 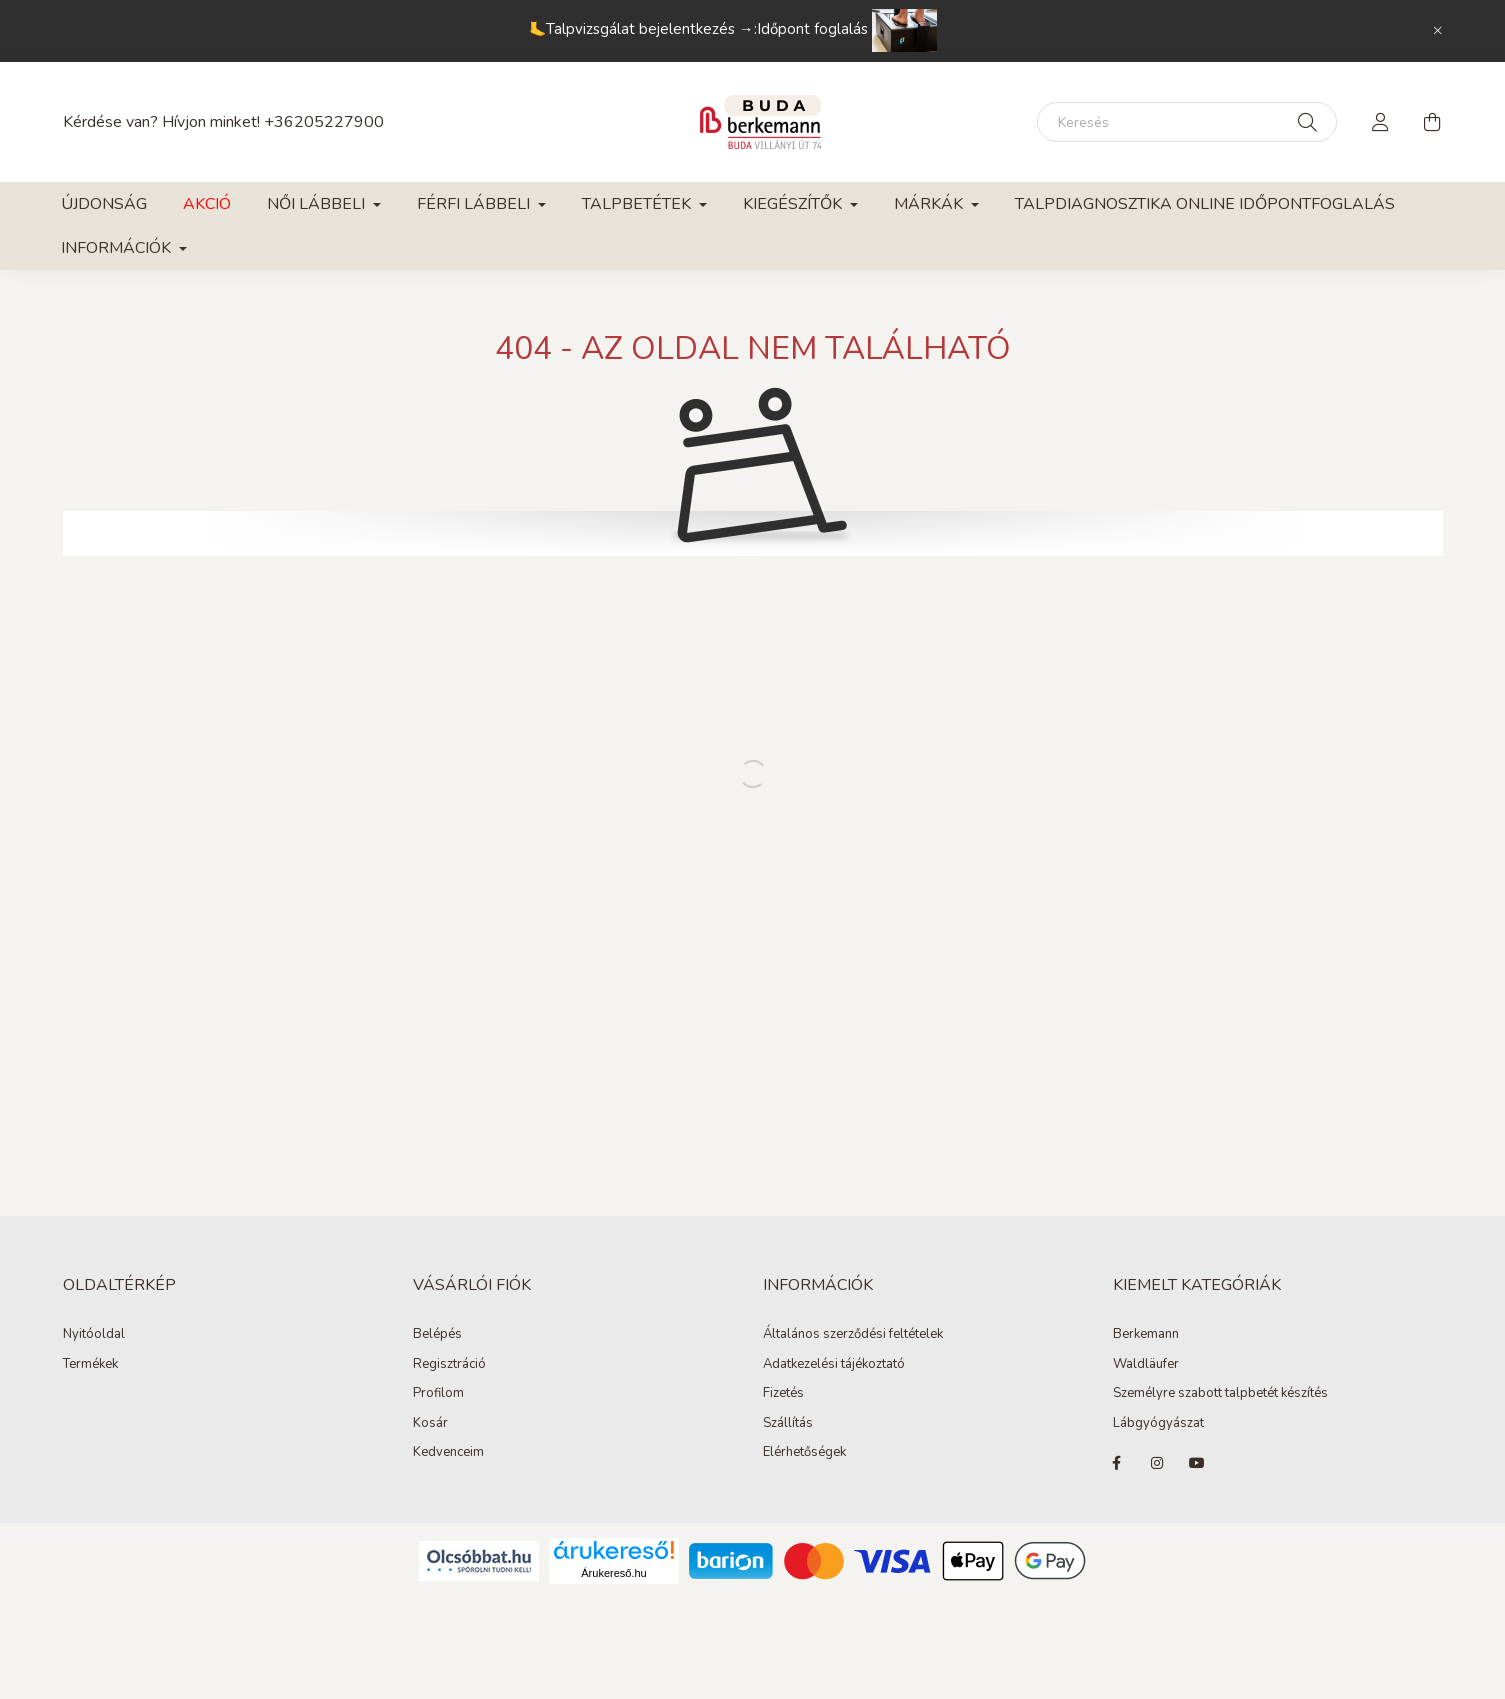 What do you see at coordinates (1117, 1463) in the screenshot?
I see `facebook` at bounding box center [1117, 1463].